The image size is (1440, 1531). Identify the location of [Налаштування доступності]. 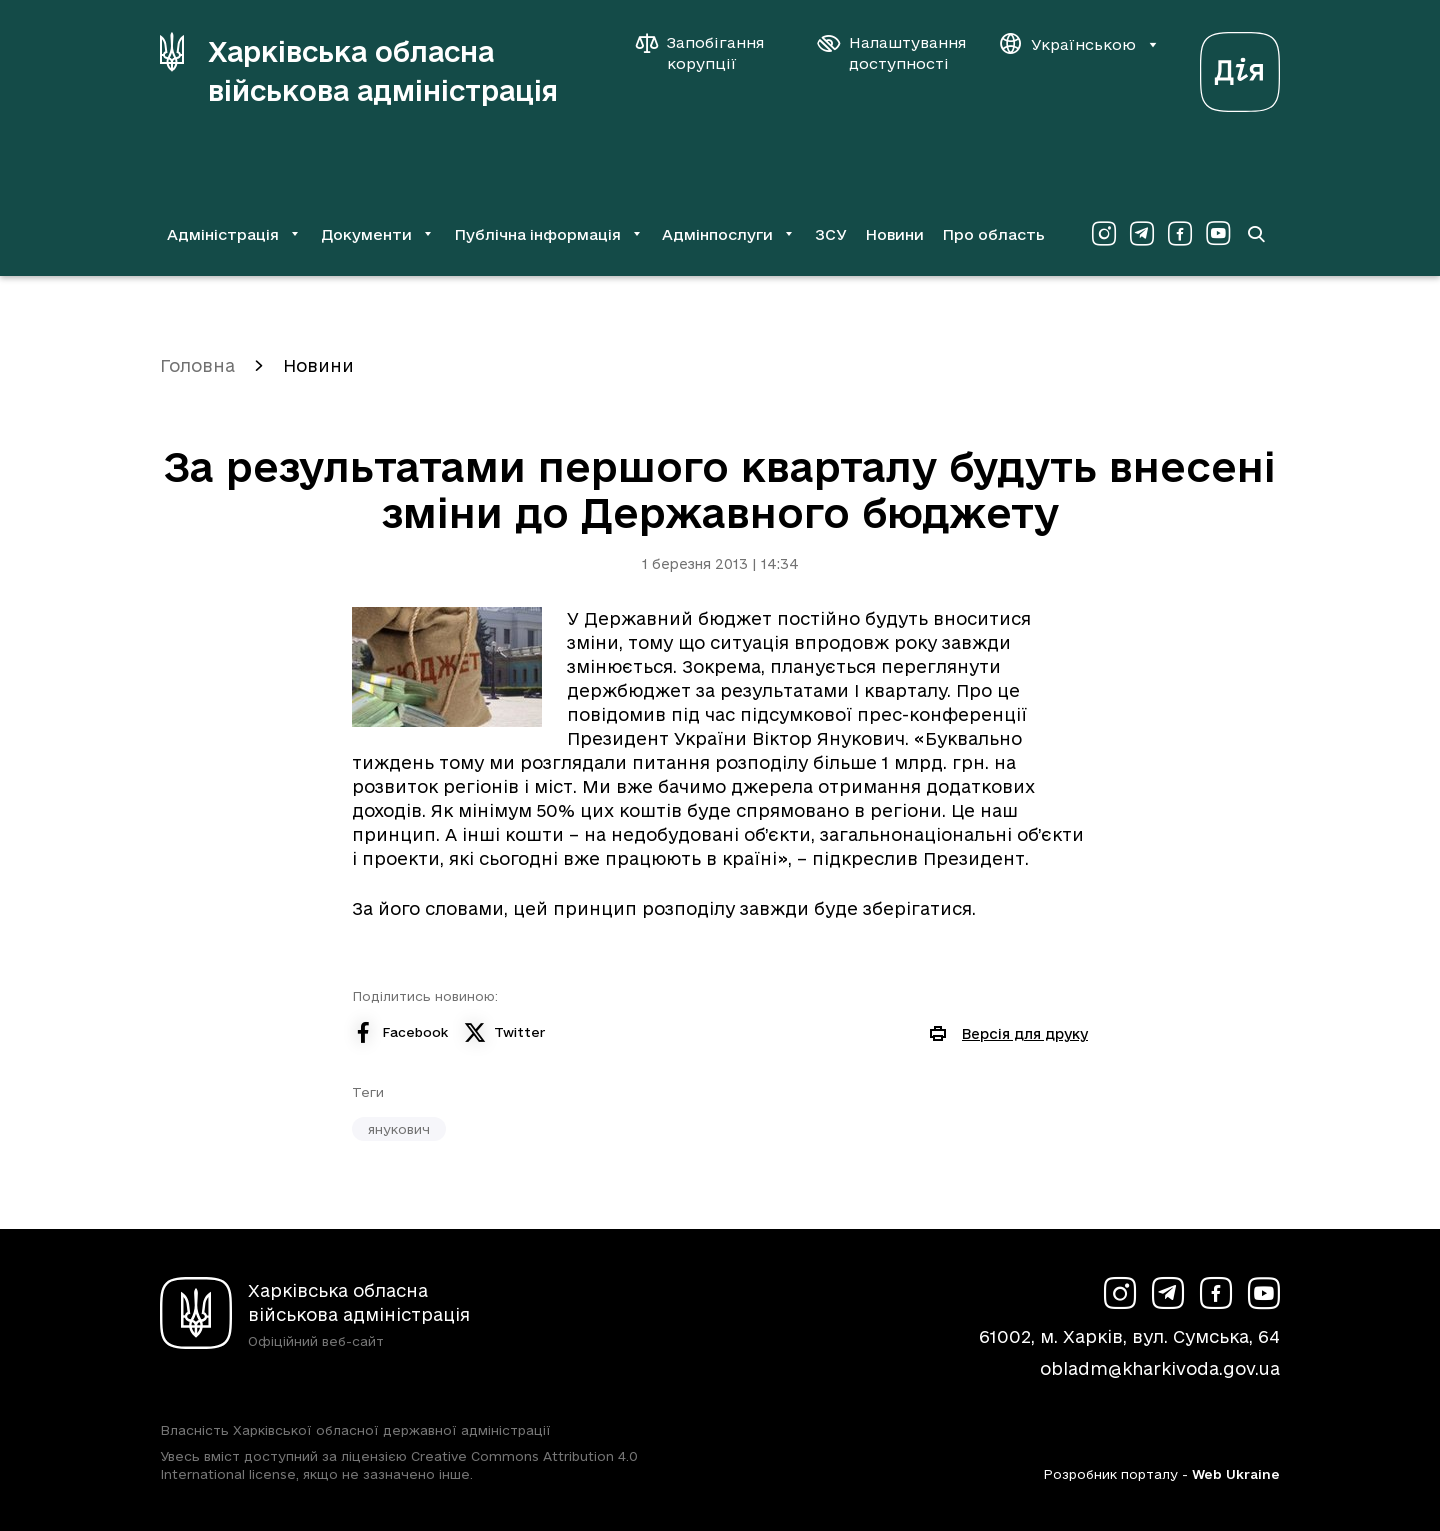
(892, 53).